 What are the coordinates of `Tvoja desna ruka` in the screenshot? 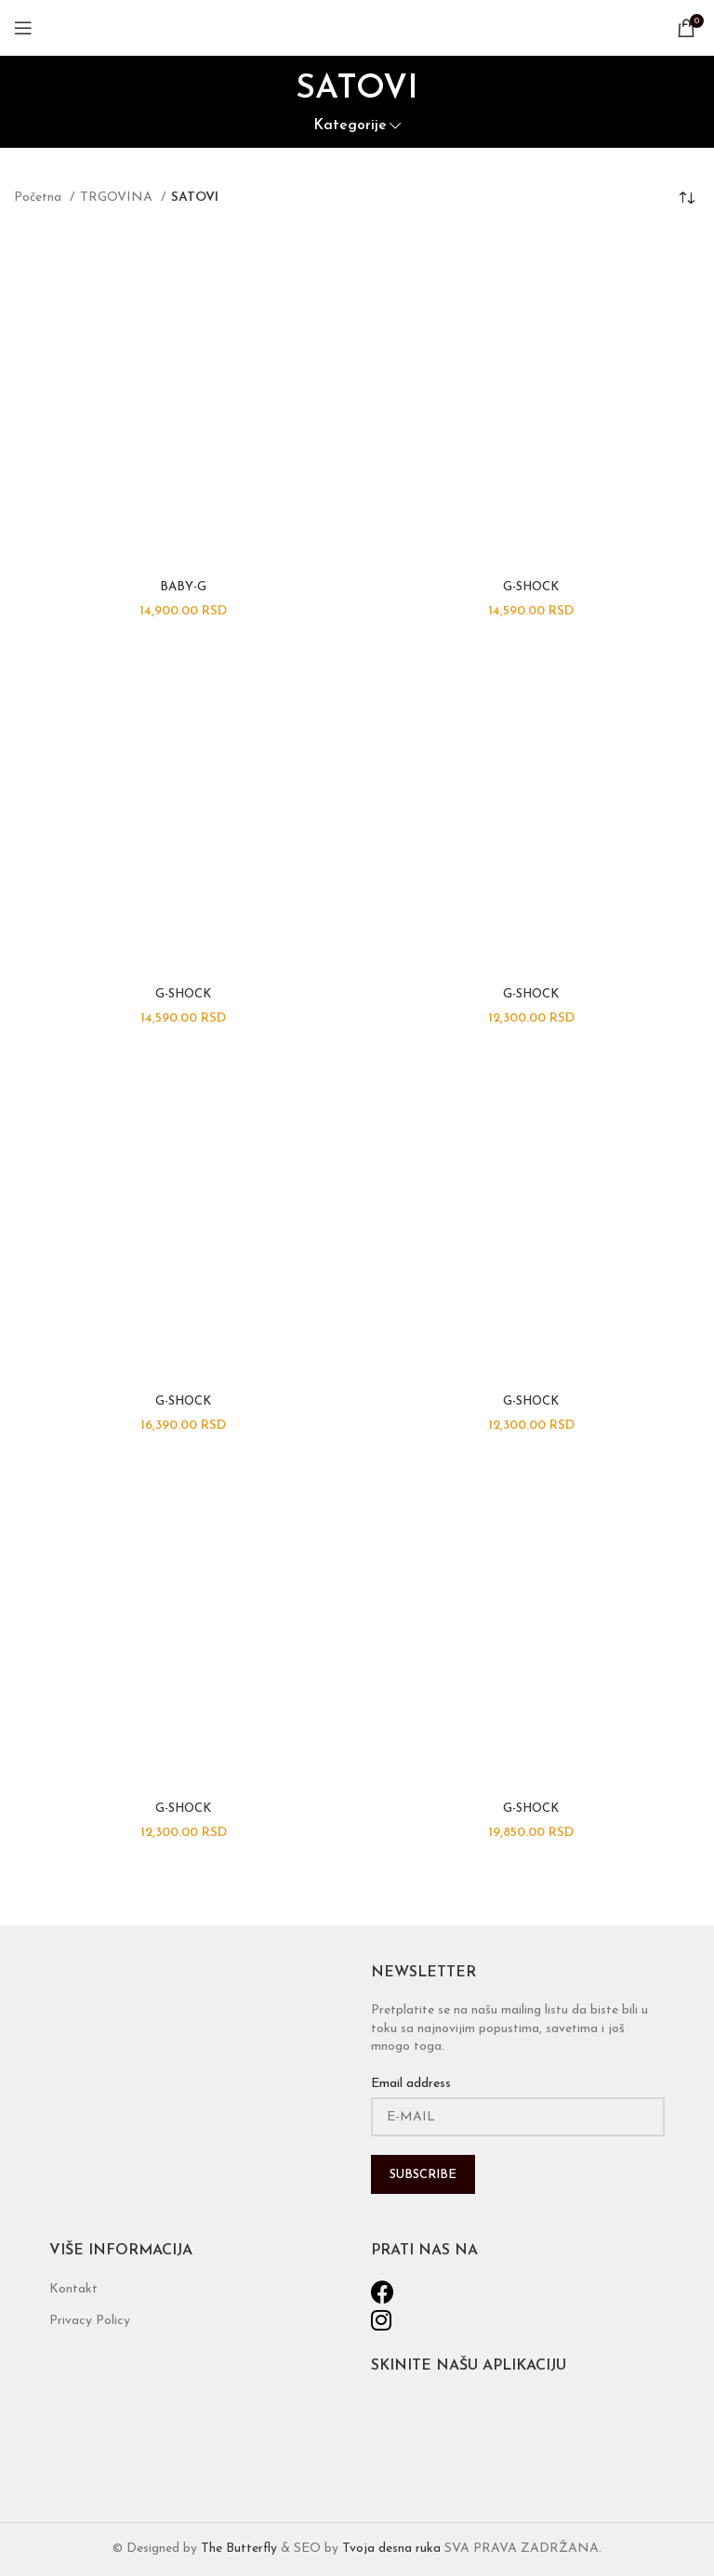 It's located at (391, 2549).